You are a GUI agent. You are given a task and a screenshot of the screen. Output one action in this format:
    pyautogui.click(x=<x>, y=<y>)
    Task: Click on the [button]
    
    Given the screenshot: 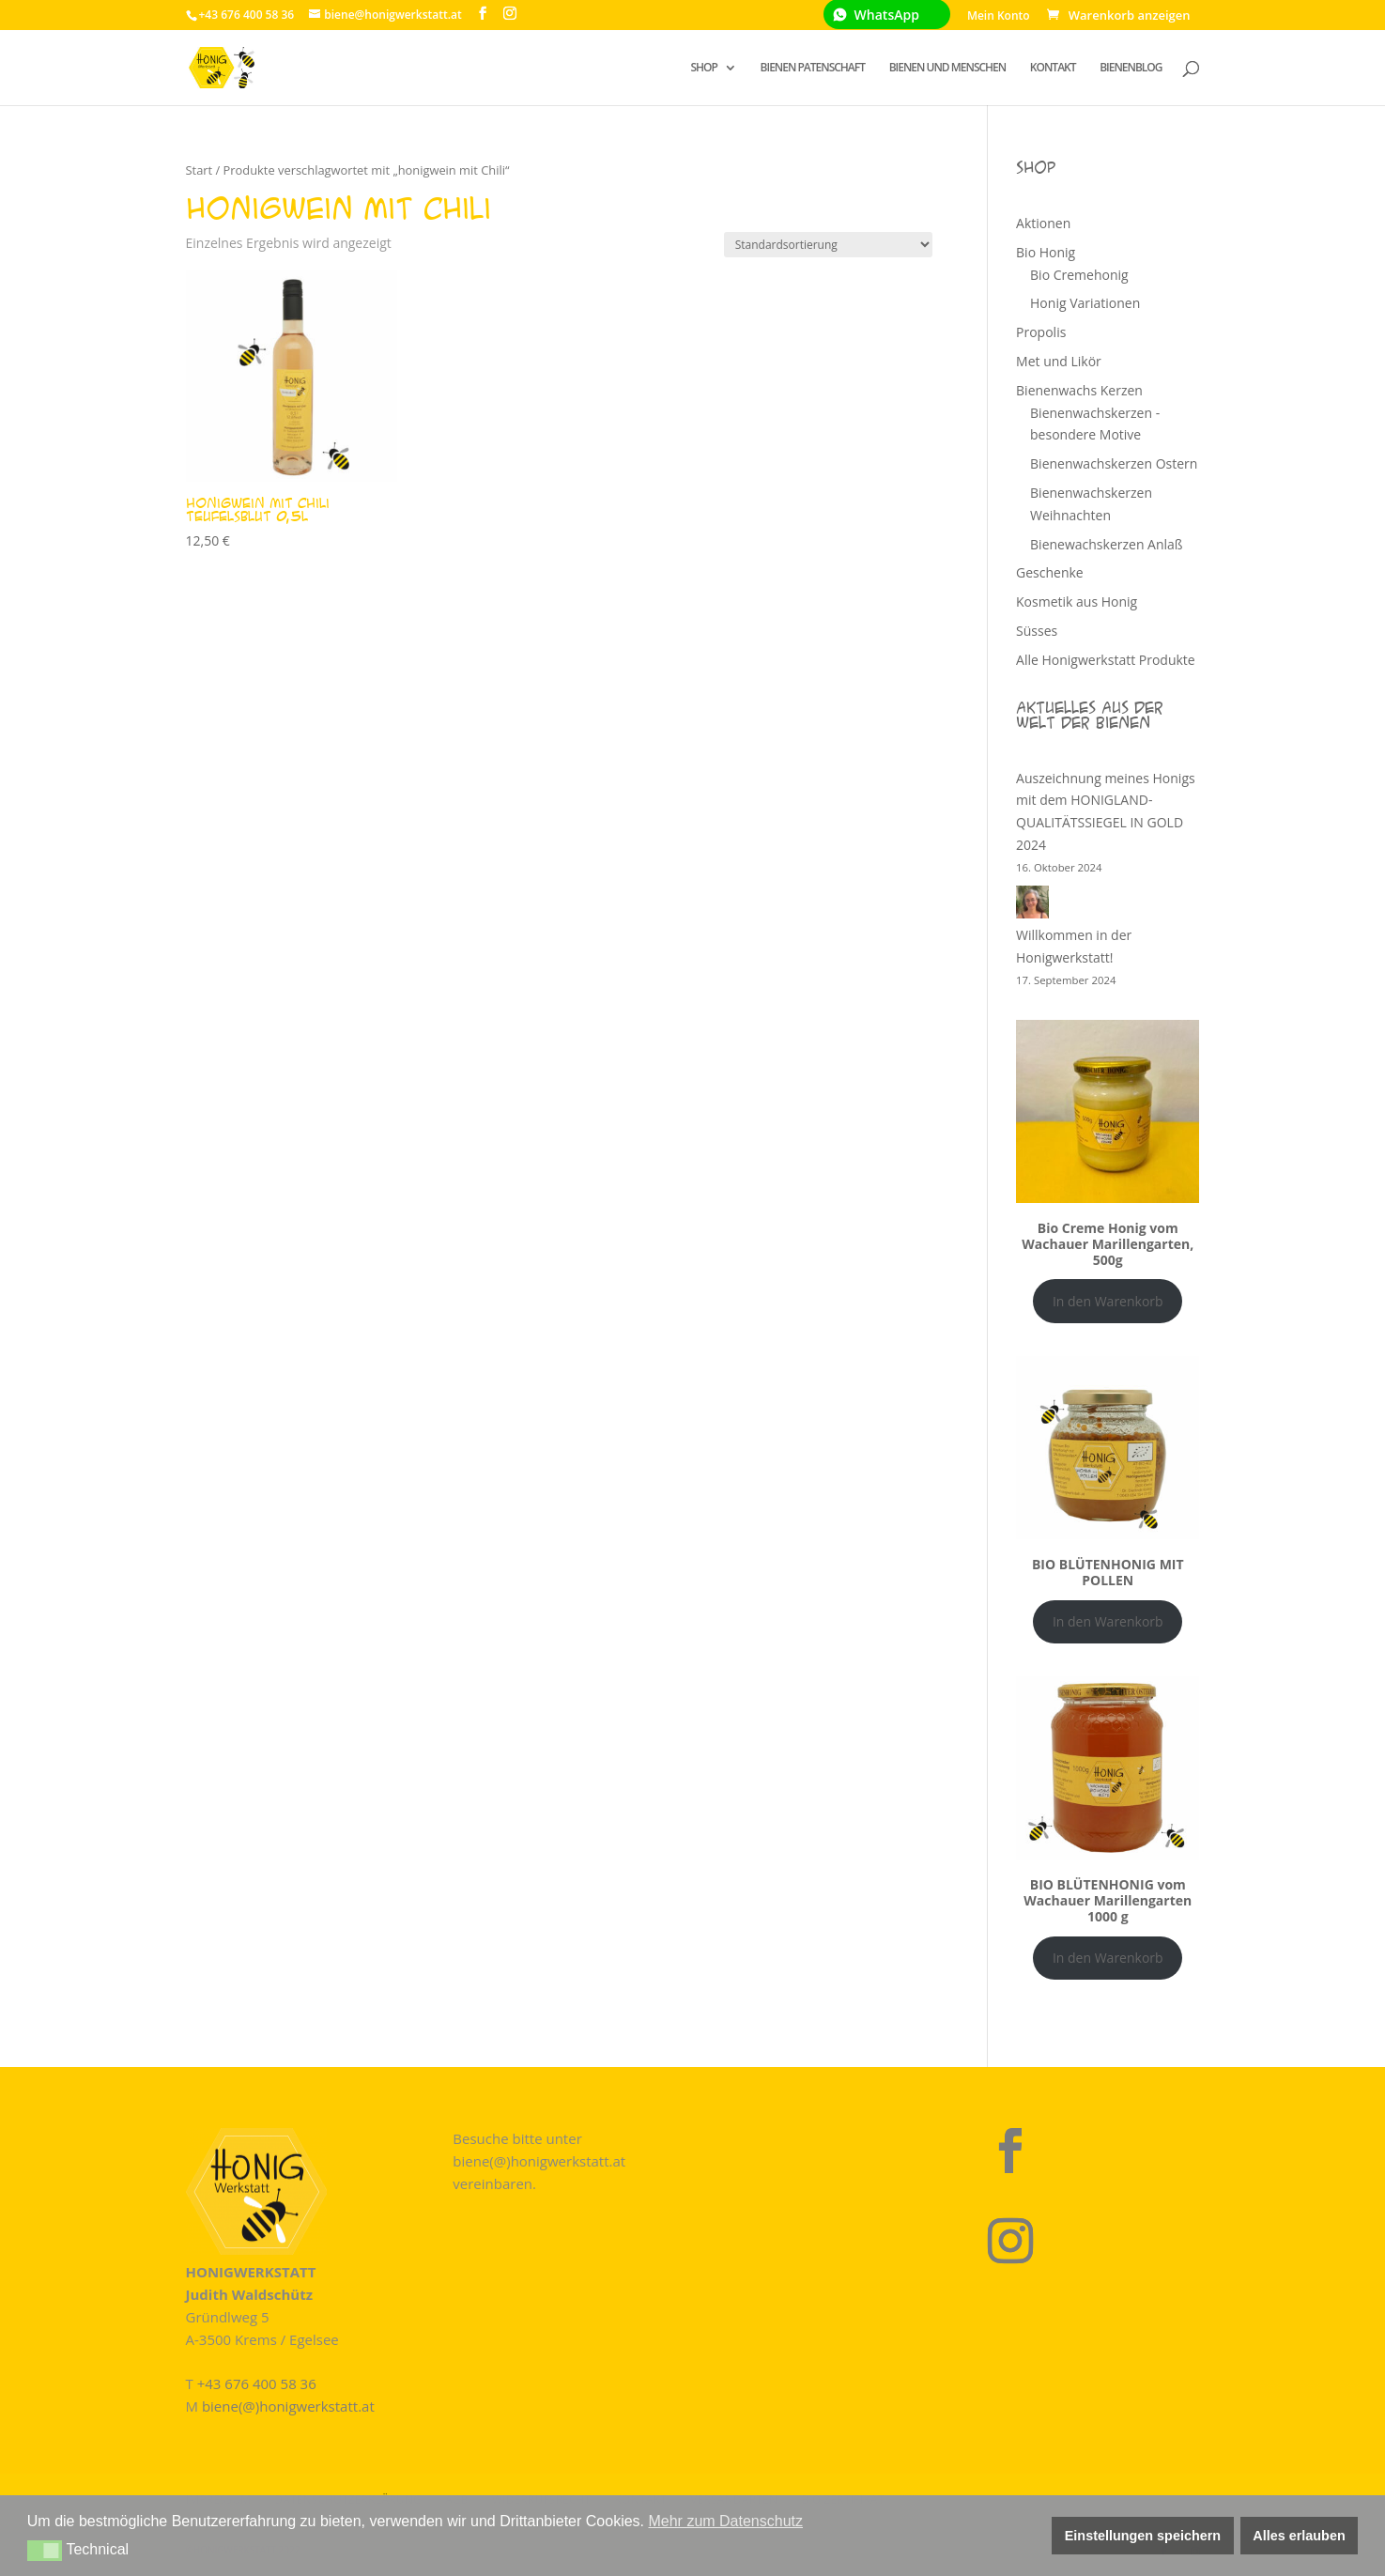 What is the action you would take?
    pyautogui.click(x=44, y=2550)
    